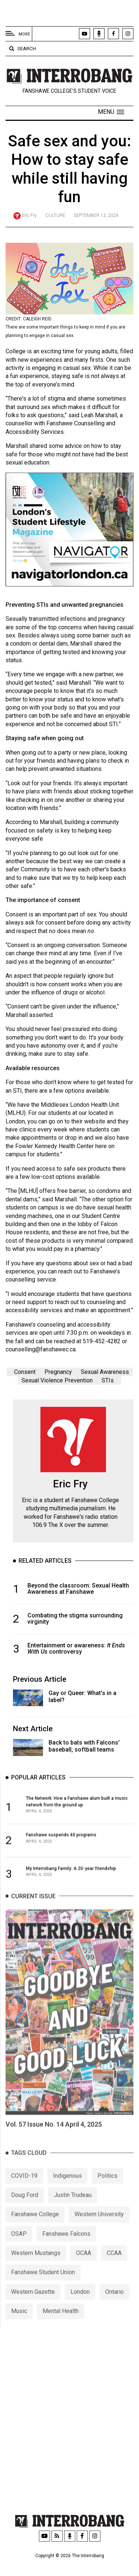 The width and height of the screenshot is (139, 2576). What do you see at coordinates (29, 215) in the screenshot?
I see `Eric Fry` at bounding box center [29, 215].